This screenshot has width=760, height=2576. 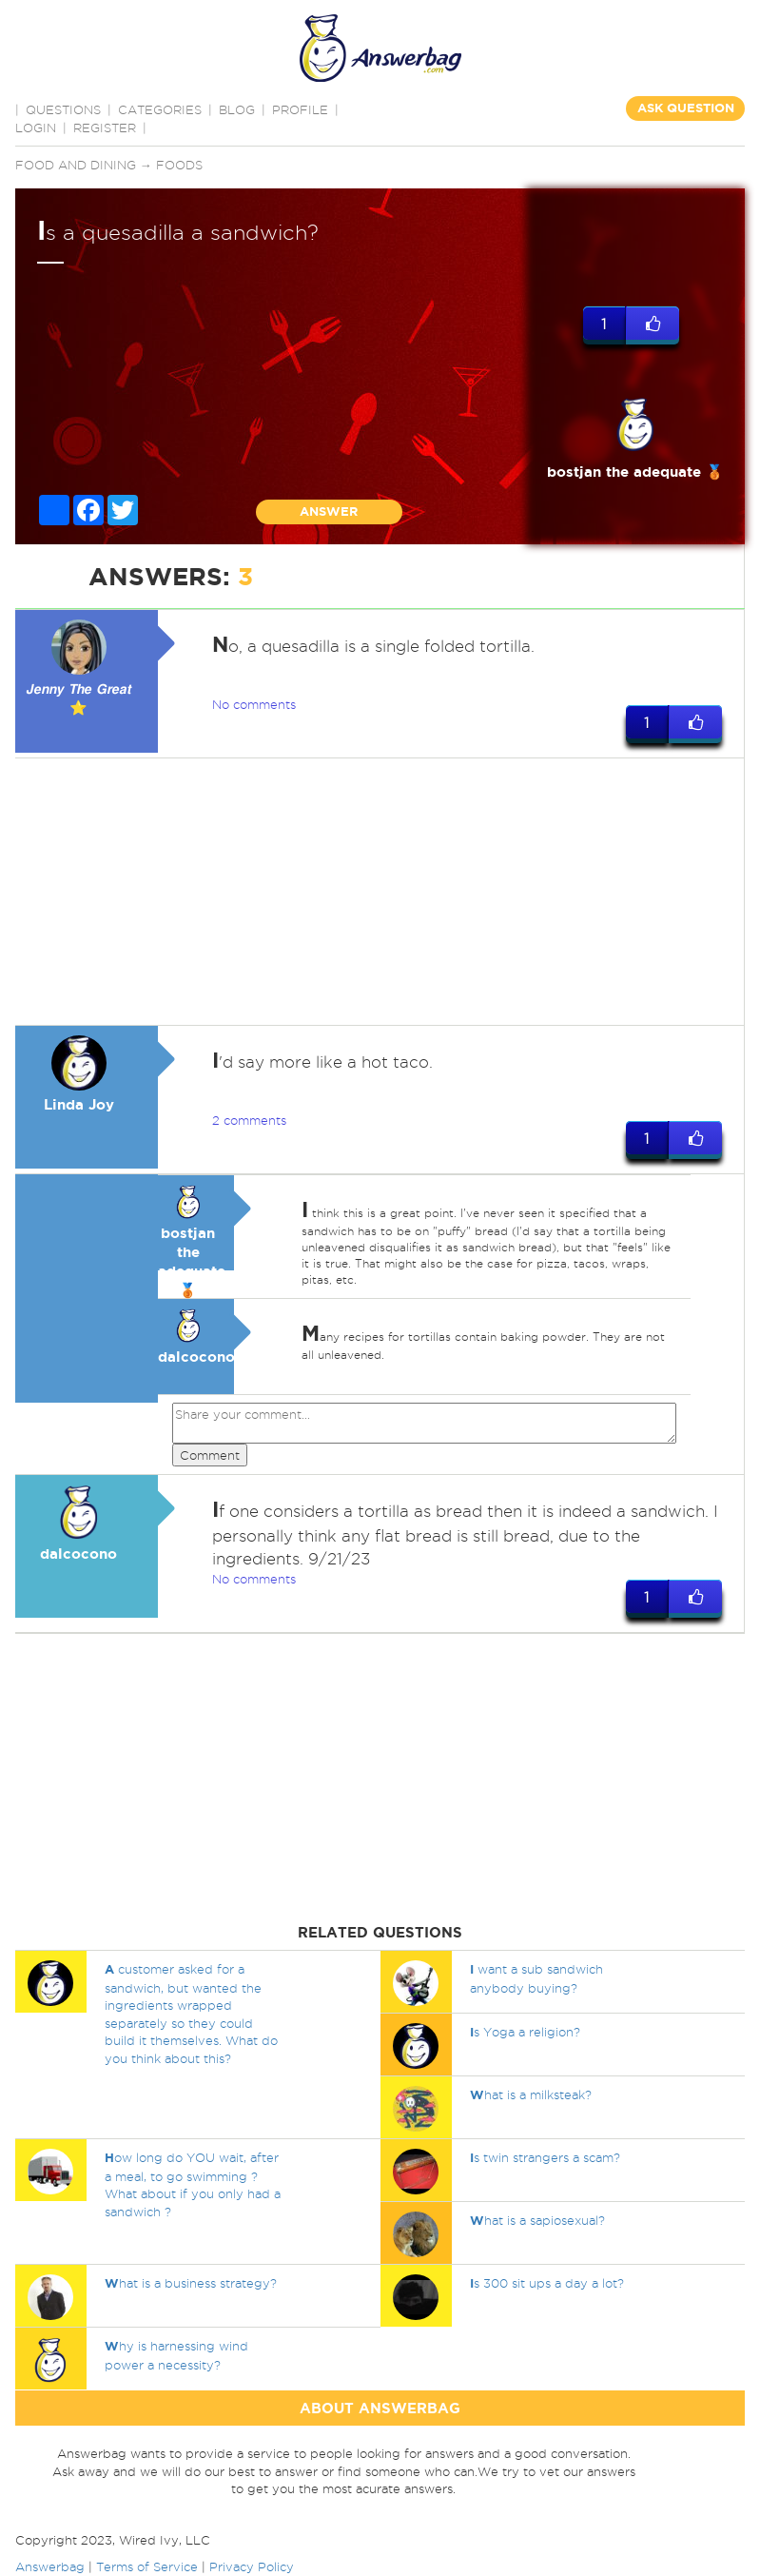 I want to click on s twin strangers a scam?, so click(x=545, y=2157).